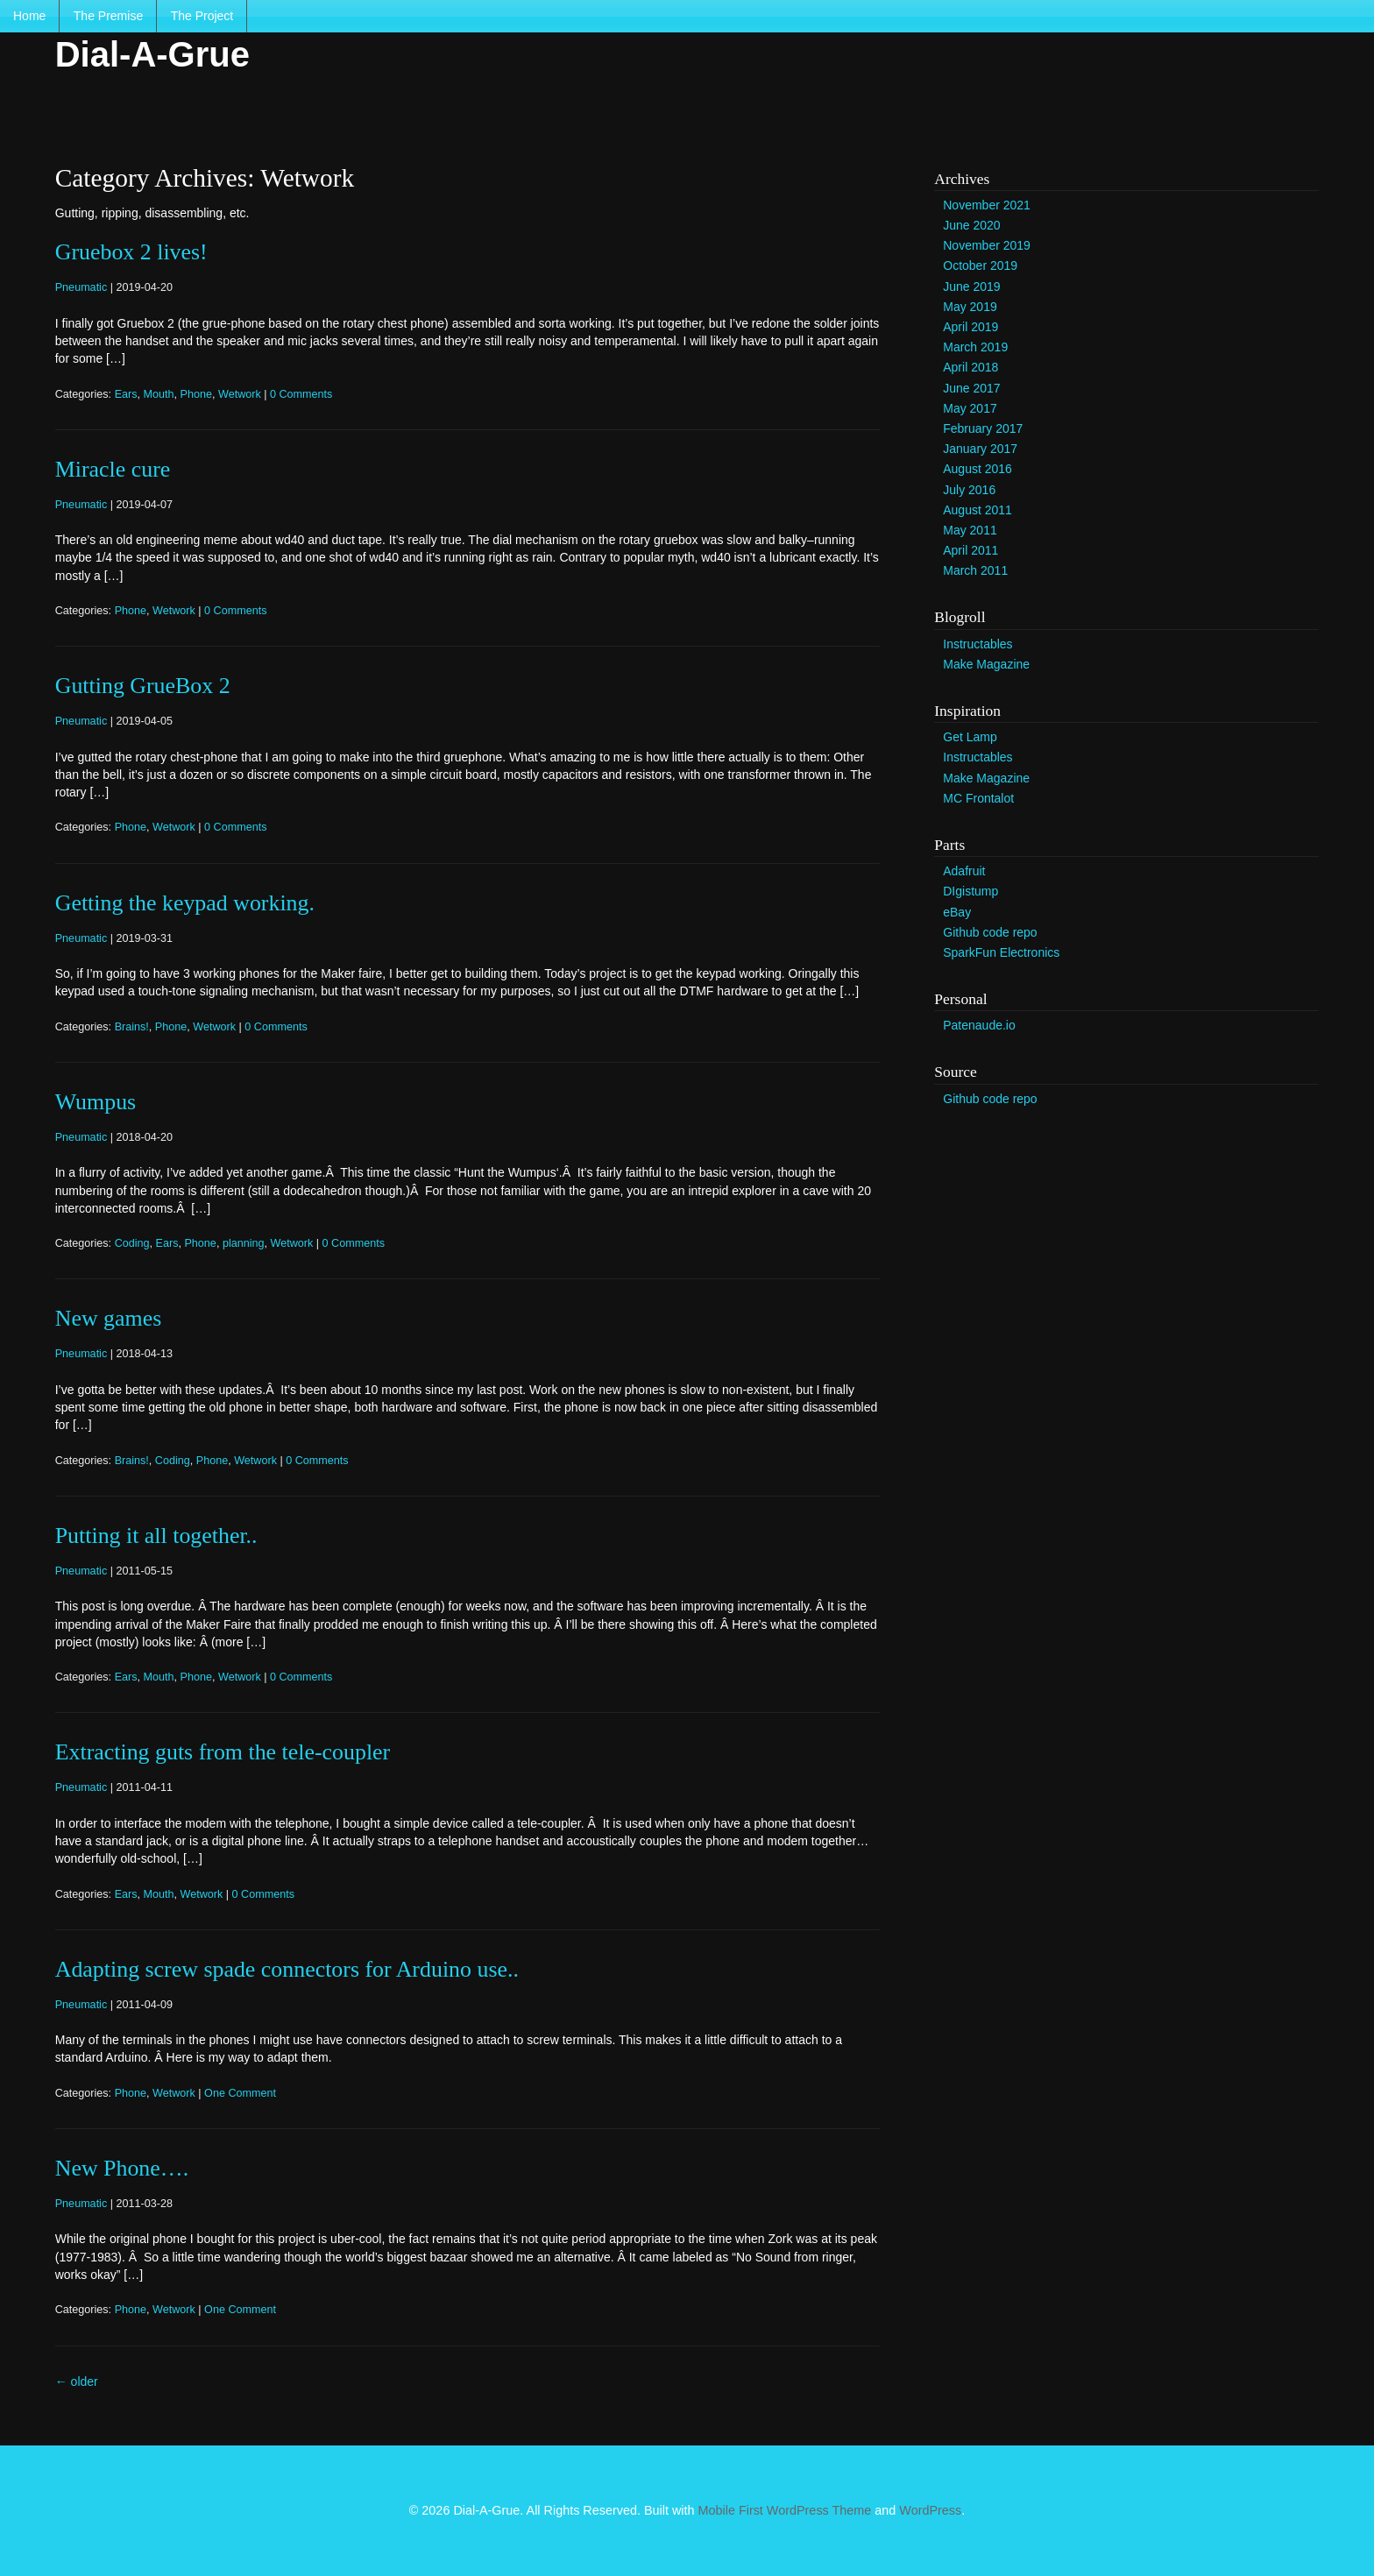 Image resolution: width=1374 pixels, height=2576 pixels. What do you see at coordinates (977, 469) in the screenshot?
I see `August 2016` at bounding box center [977, 469].